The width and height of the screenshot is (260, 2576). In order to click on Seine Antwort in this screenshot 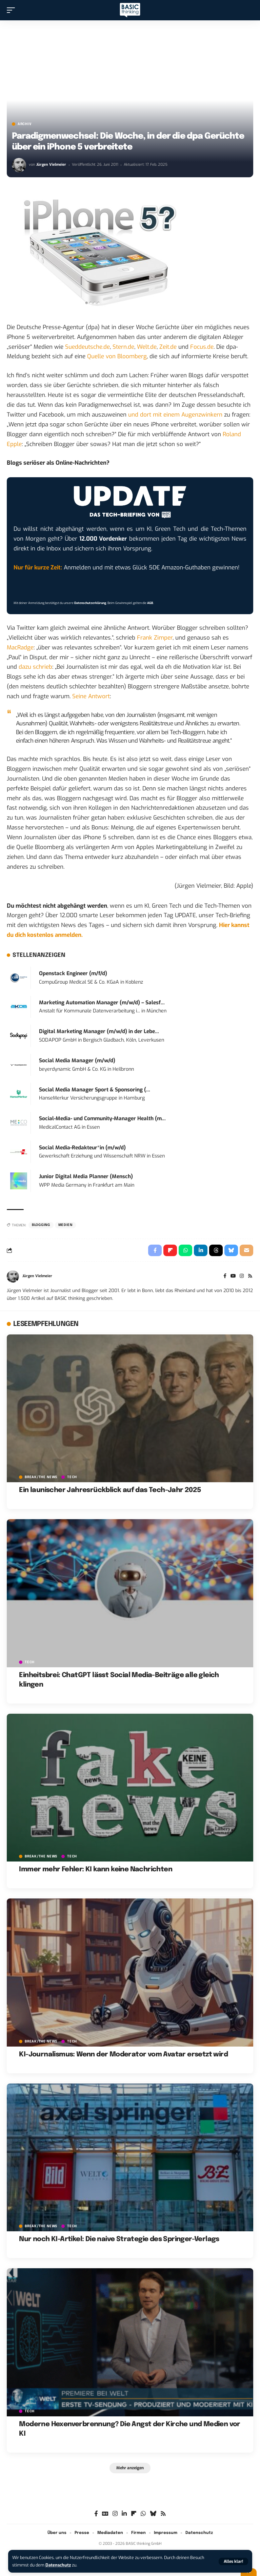, I will do `click(91, 696)`.